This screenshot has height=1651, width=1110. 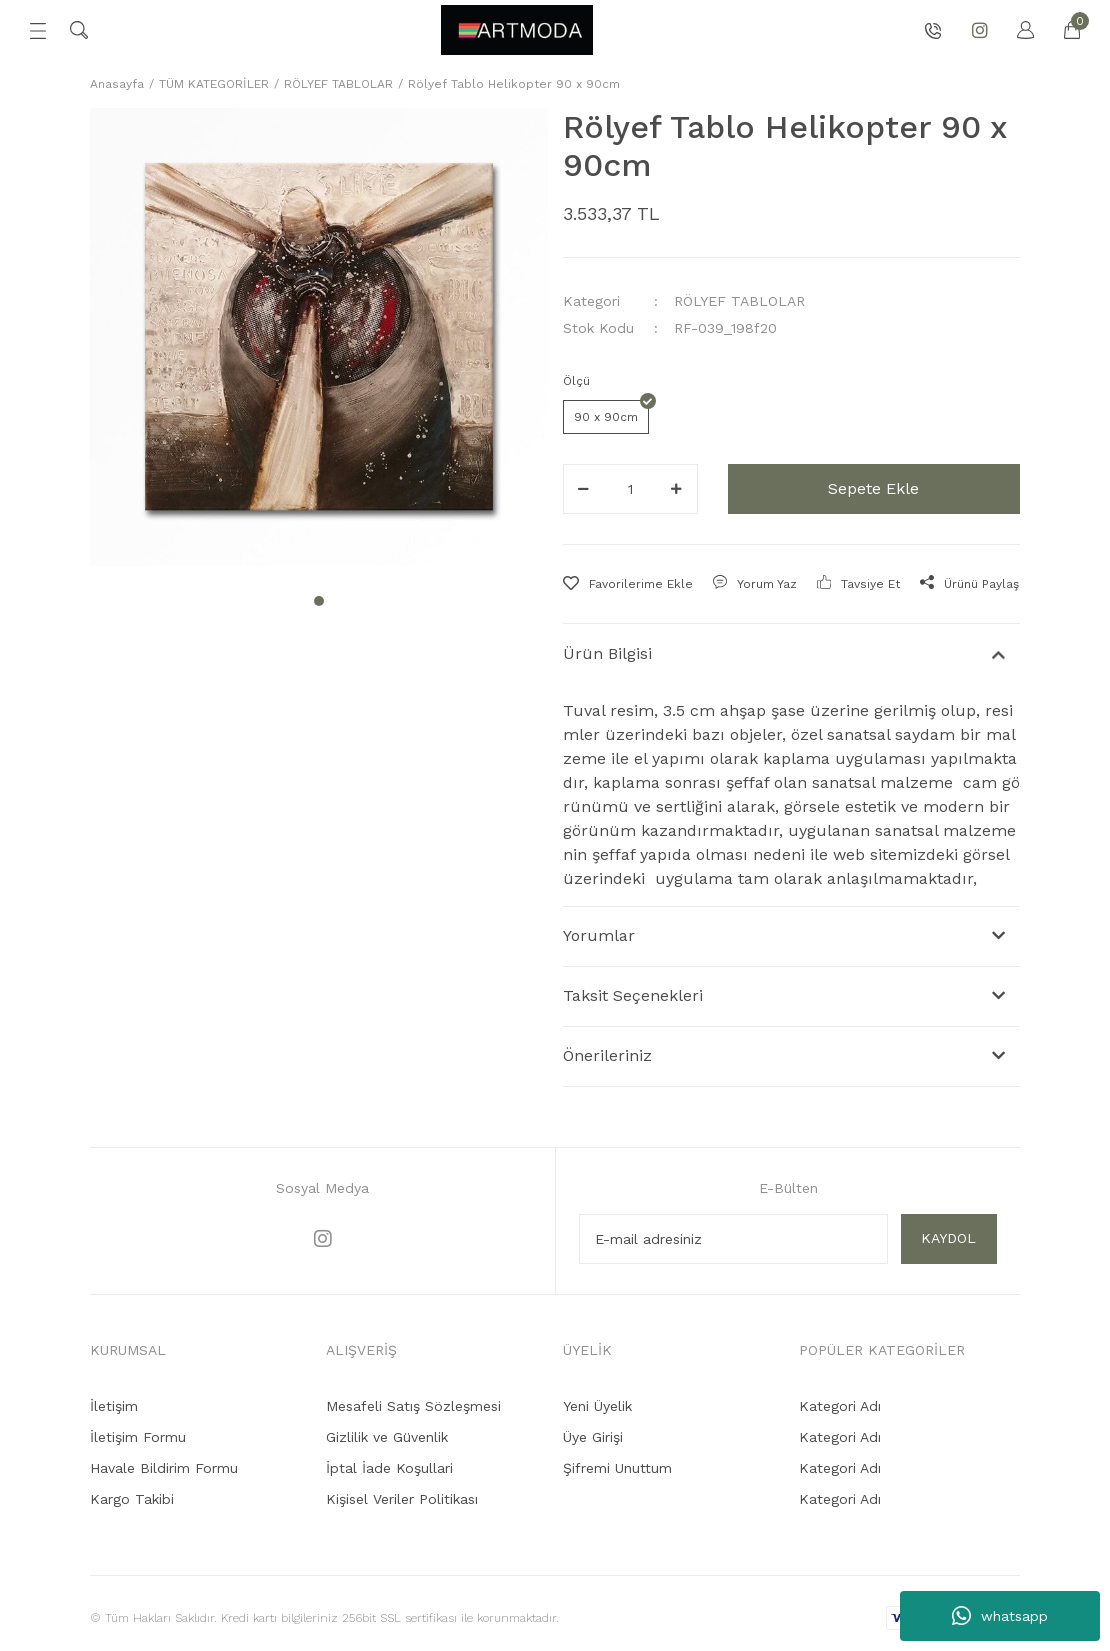 I want to click on İptal İade Koşullari, so click(x=389, y=1468).